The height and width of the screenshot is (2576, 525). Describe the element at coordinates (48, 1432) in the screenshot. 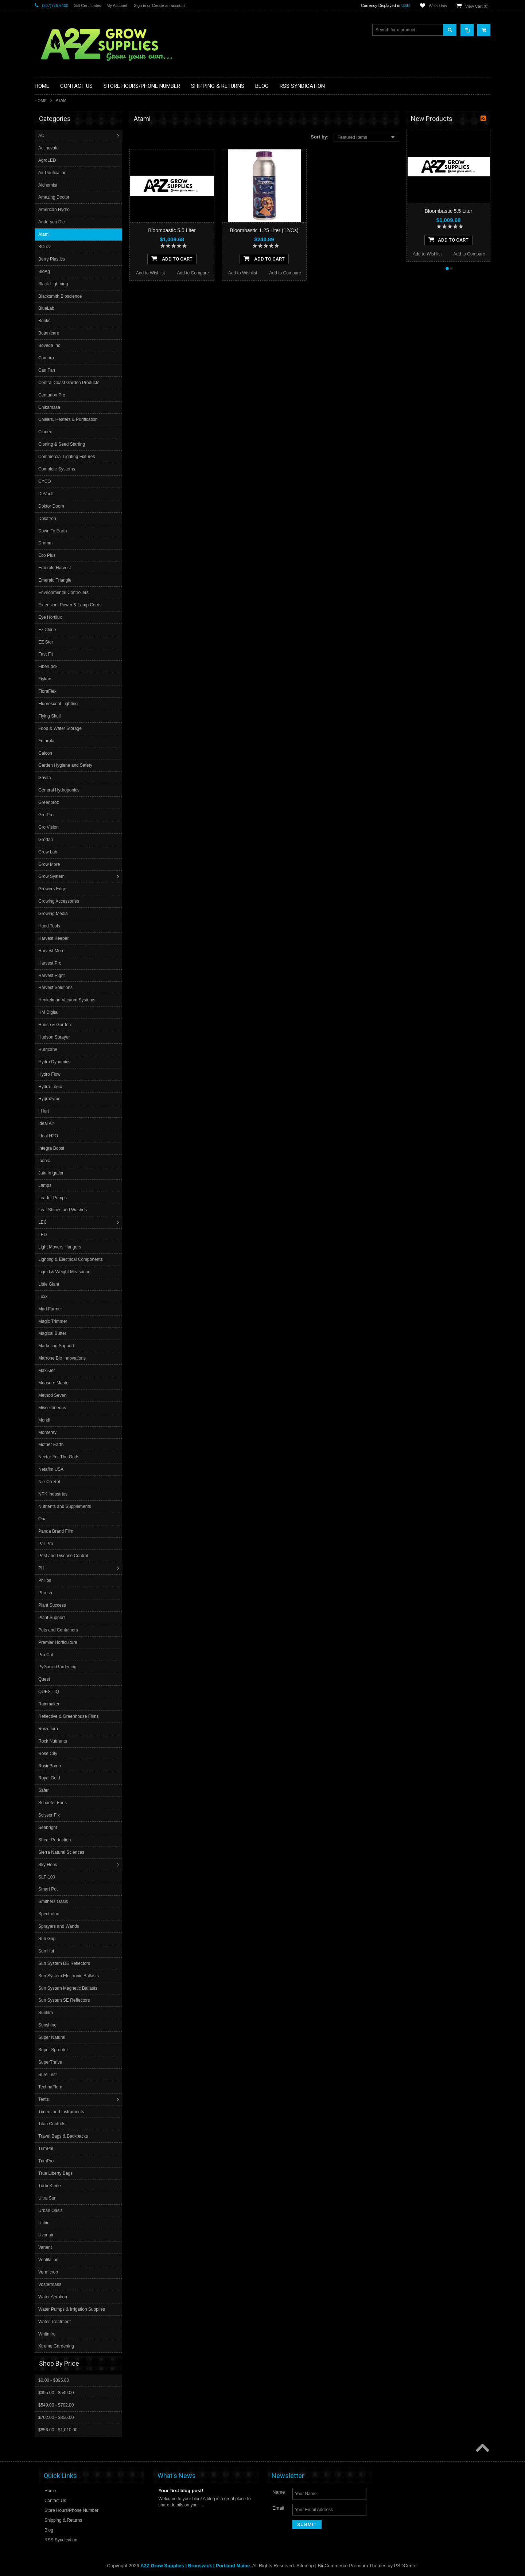

I see `Monterey` at that location.